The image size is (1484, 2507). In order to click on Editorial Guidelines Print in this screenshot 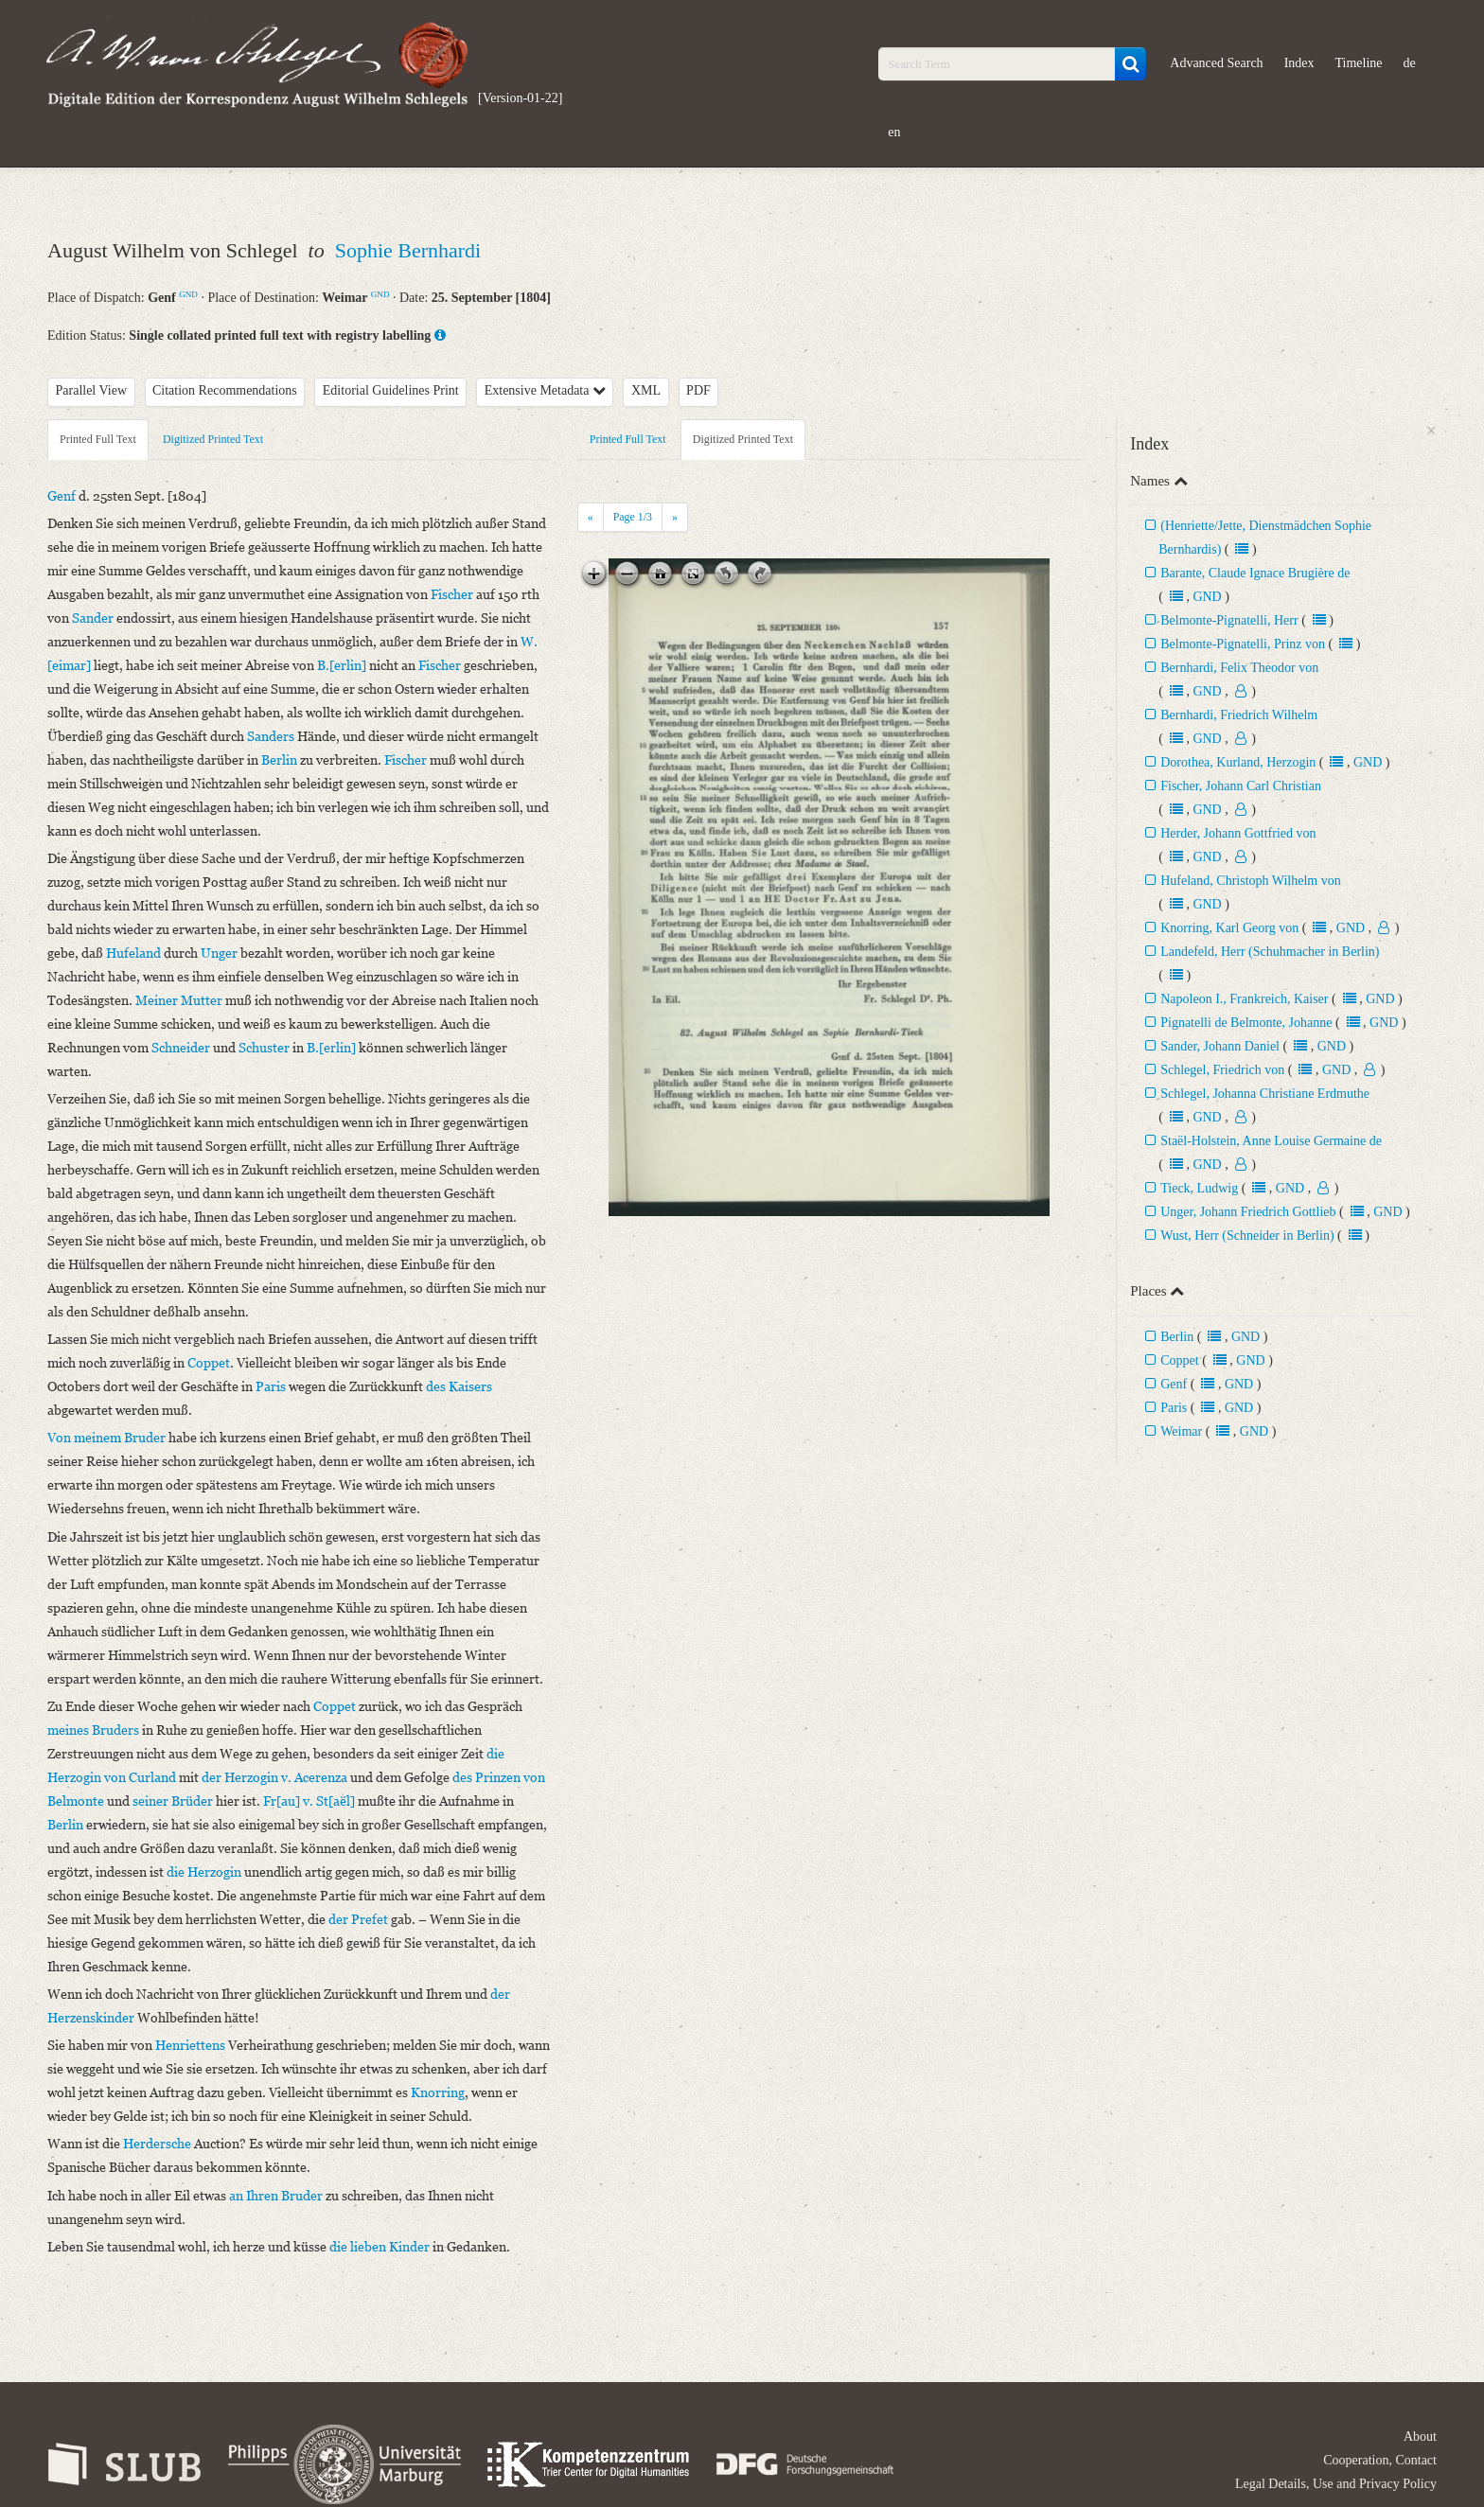, I will do `click(391, 390)`.